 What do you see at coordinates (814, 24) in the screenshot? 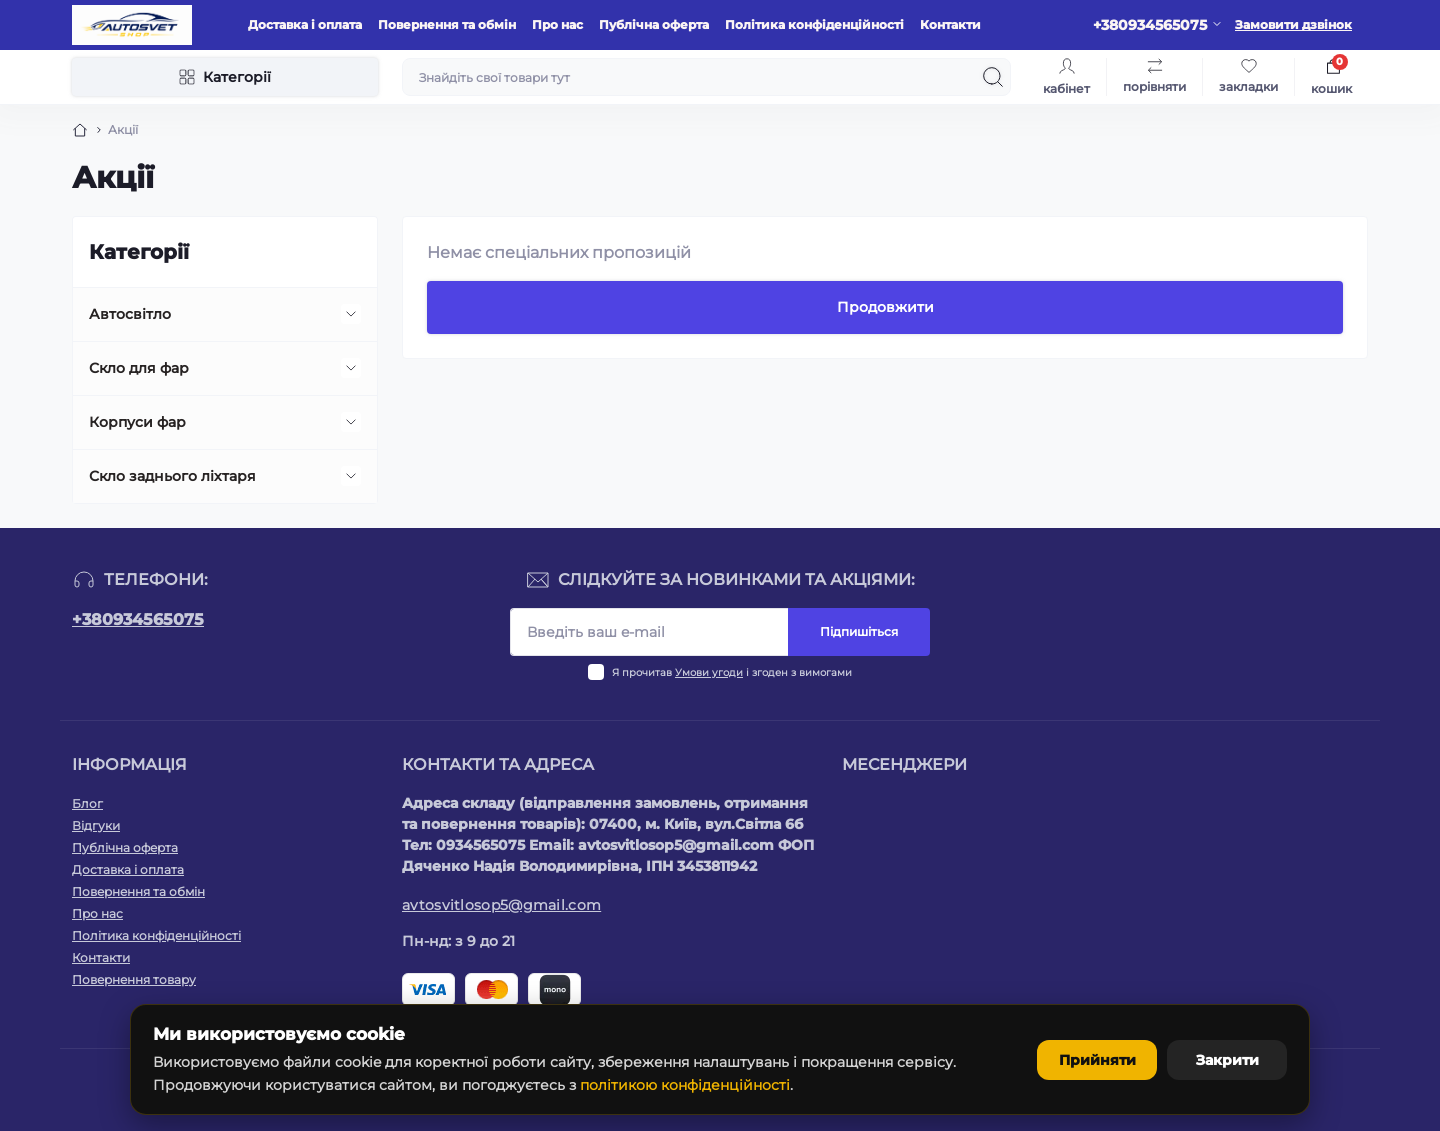
I see `Політика конфіденційності` at bounding box center [814, 24].